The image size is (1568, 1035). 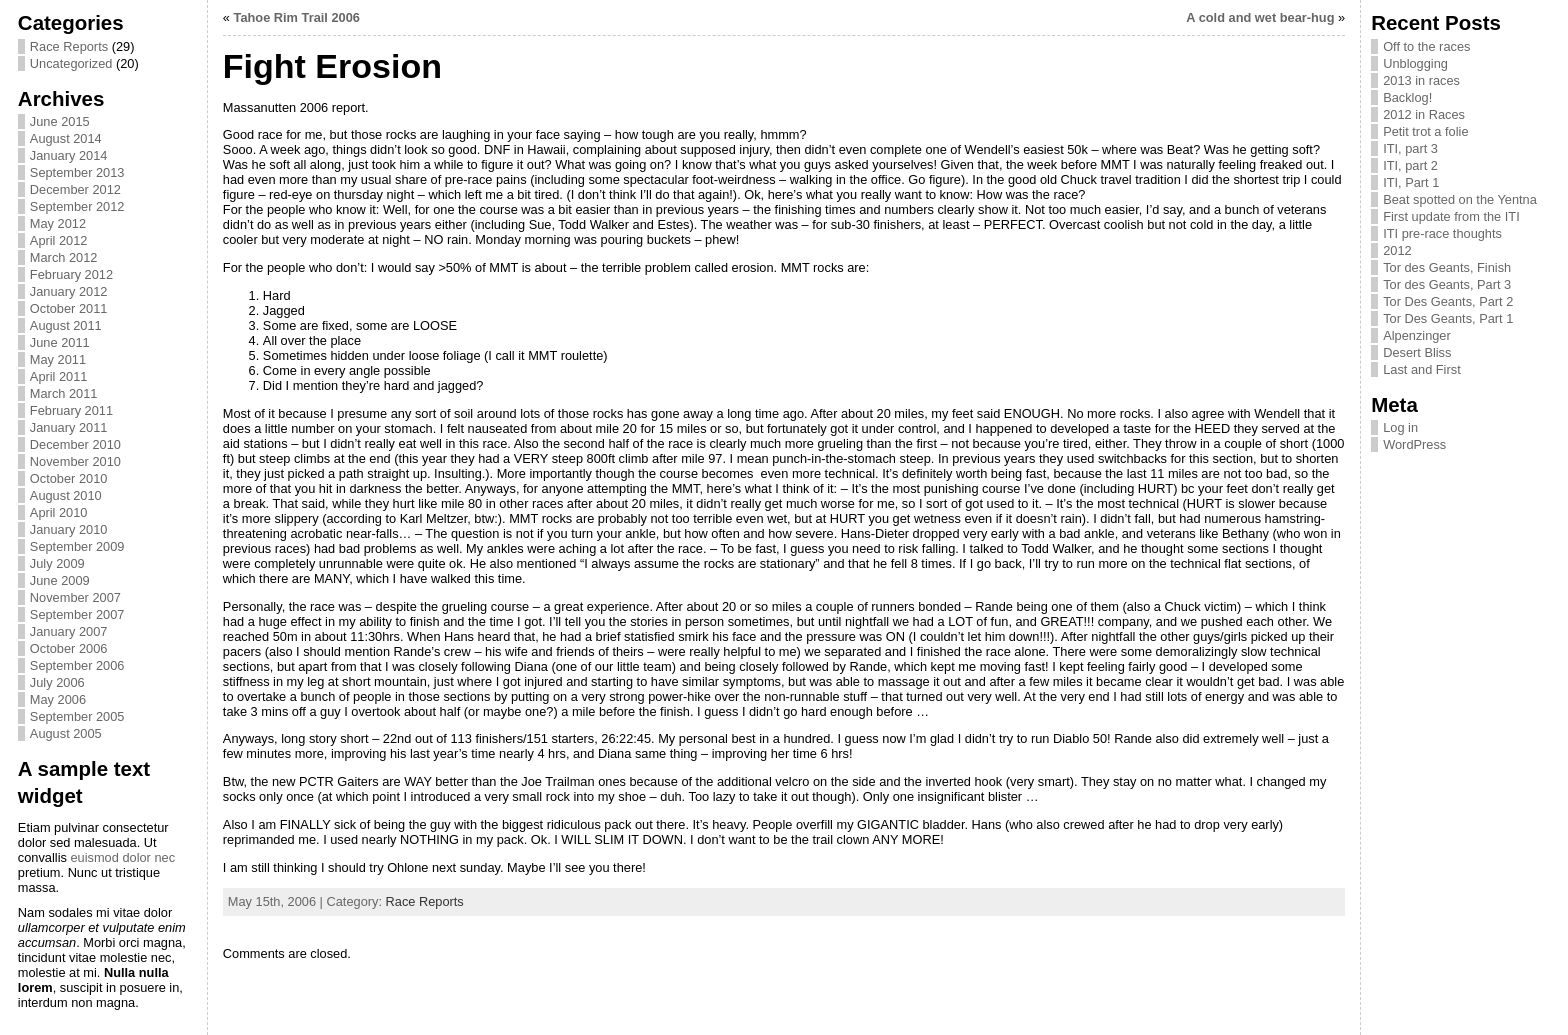 I want to click on Alpenzinger, so click(x=1417, y=335).